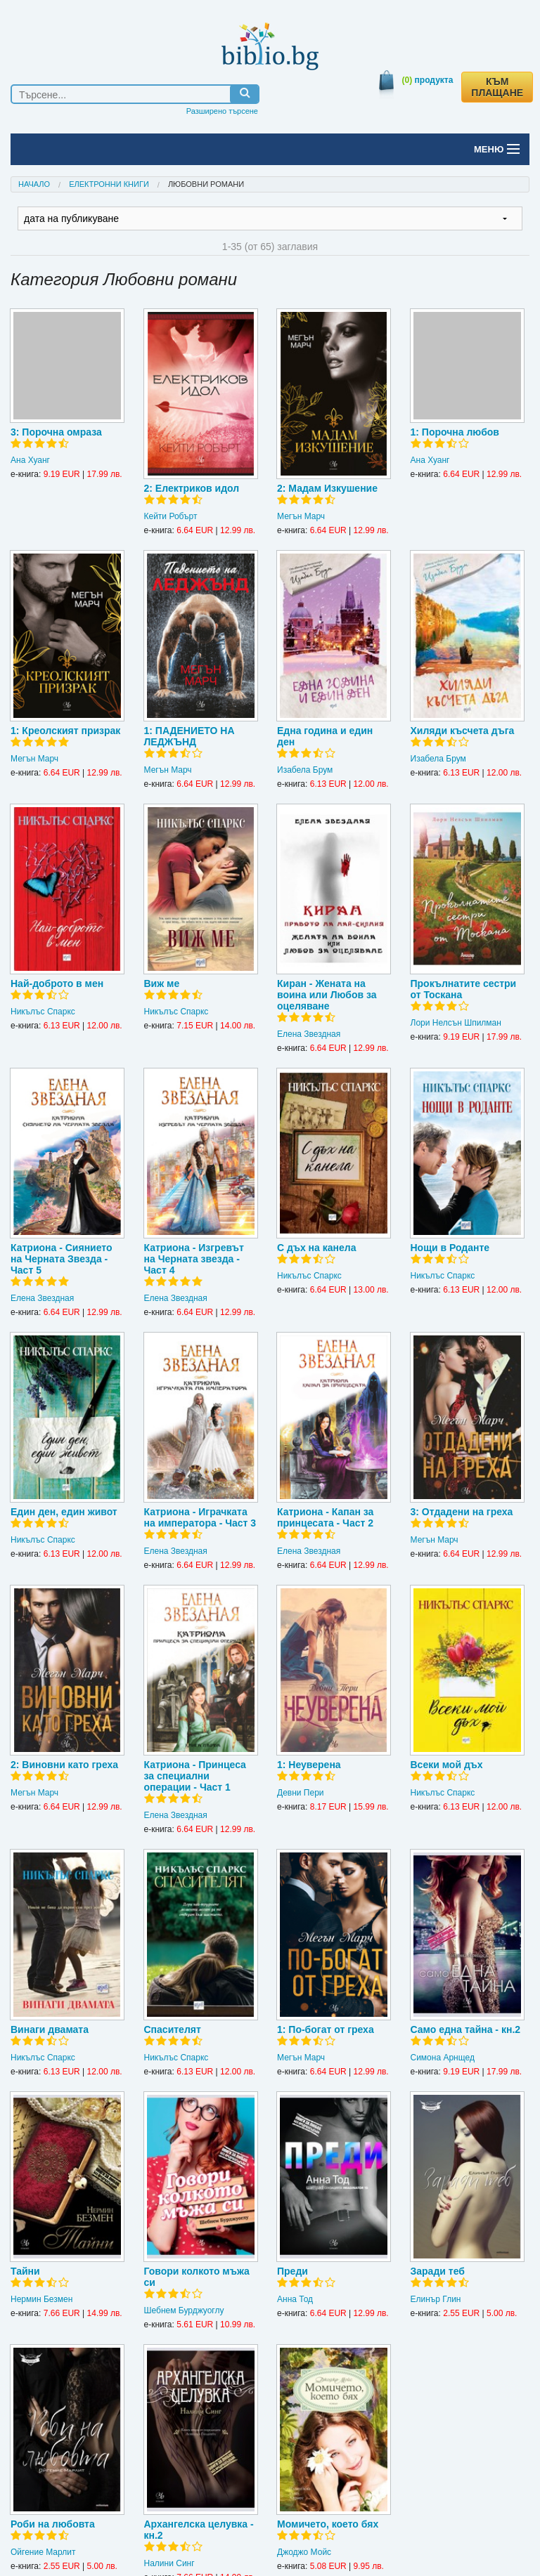  I want to click on Всеки мой дъх, so click(447, 1764).